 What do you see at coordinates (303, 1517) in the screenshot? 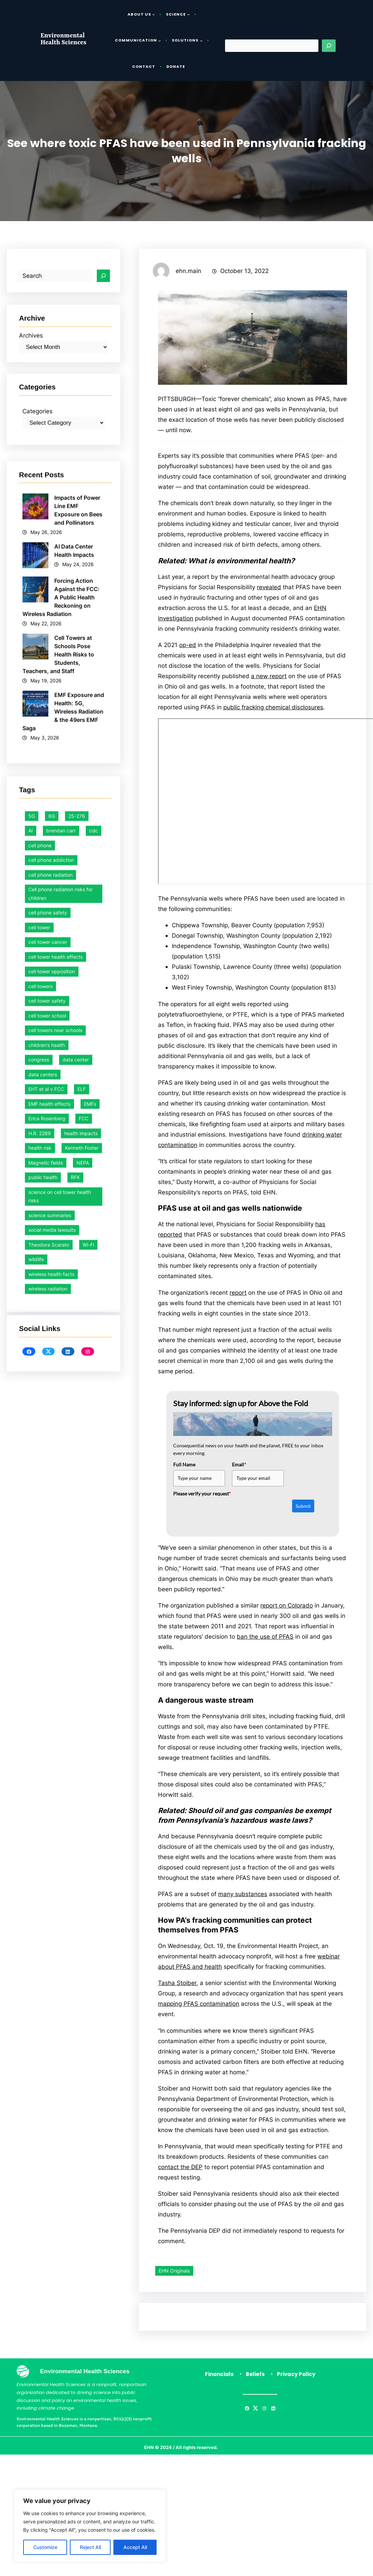
I see `Submit` at bounding box center [303, 1517].